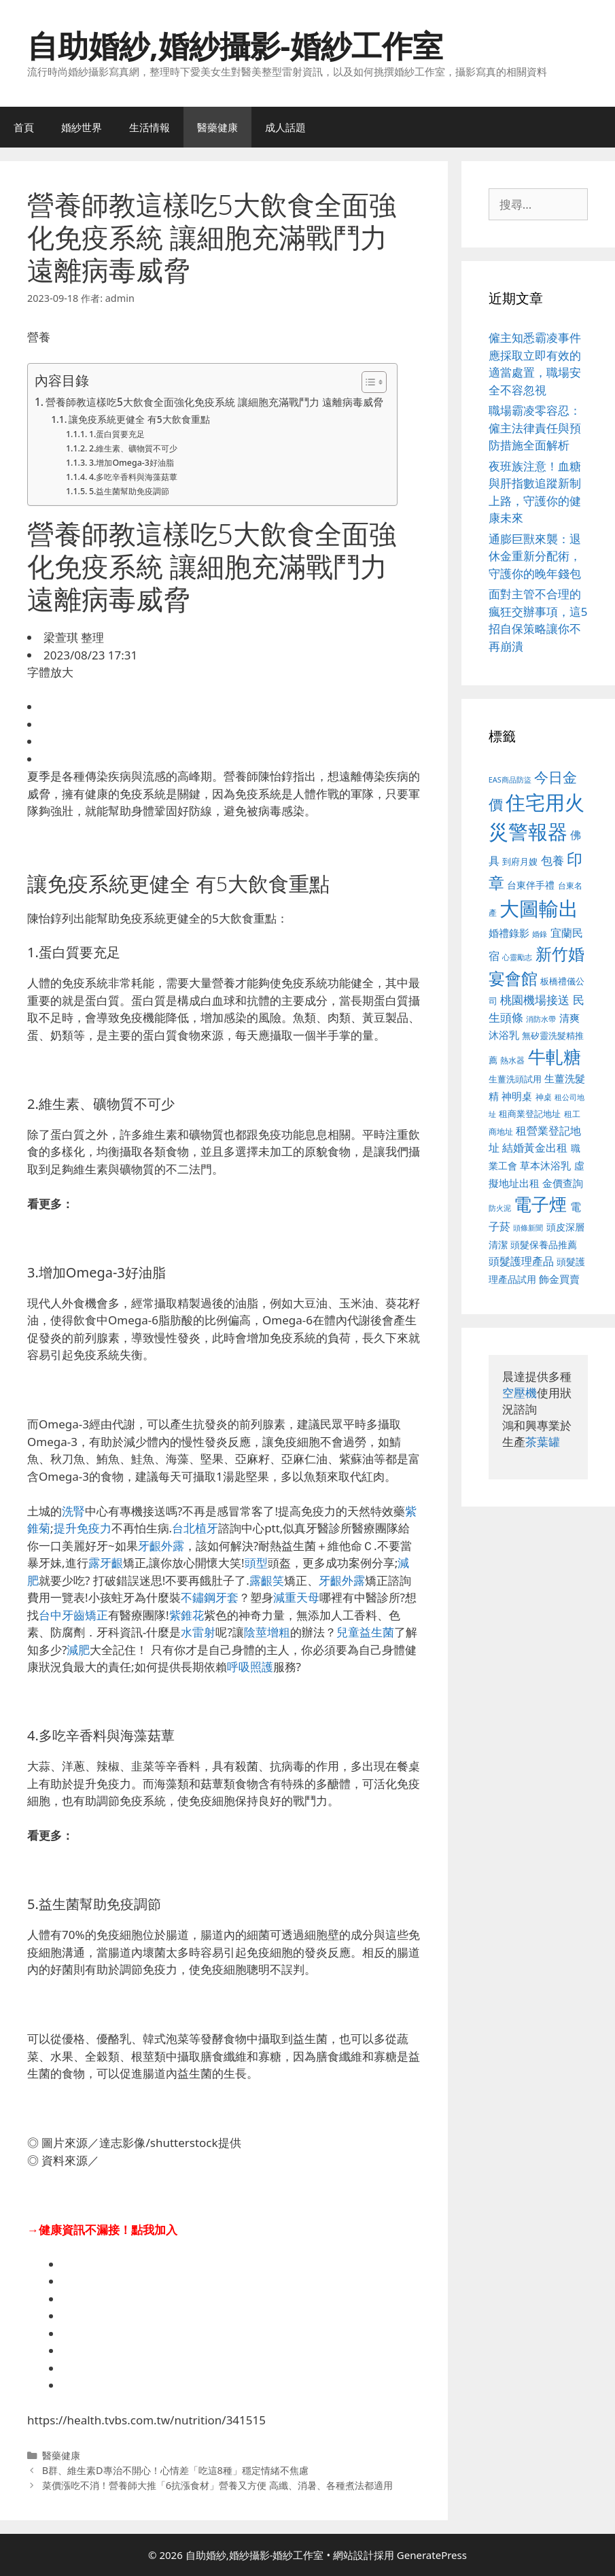  Describe the element at coordinates (296, 1597) in the screenshot. I see `減重天母` at that location.